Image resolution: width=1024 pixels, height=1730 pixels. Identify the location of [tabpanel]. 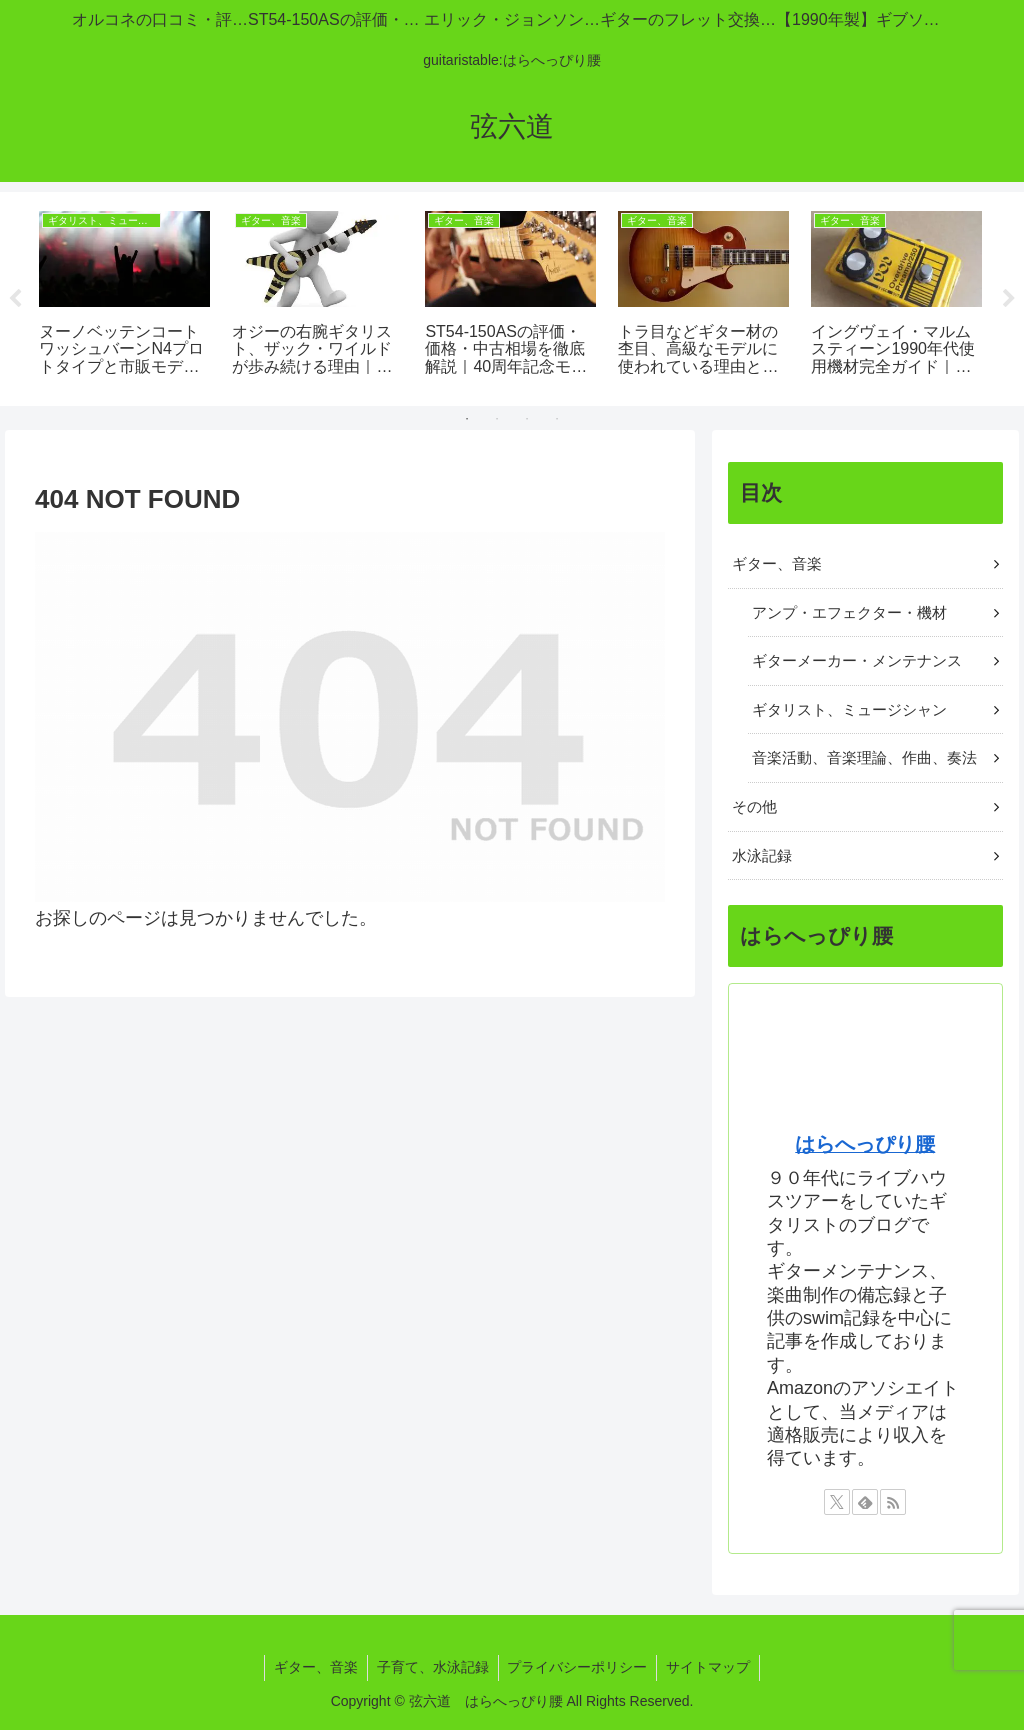
(124, 295).